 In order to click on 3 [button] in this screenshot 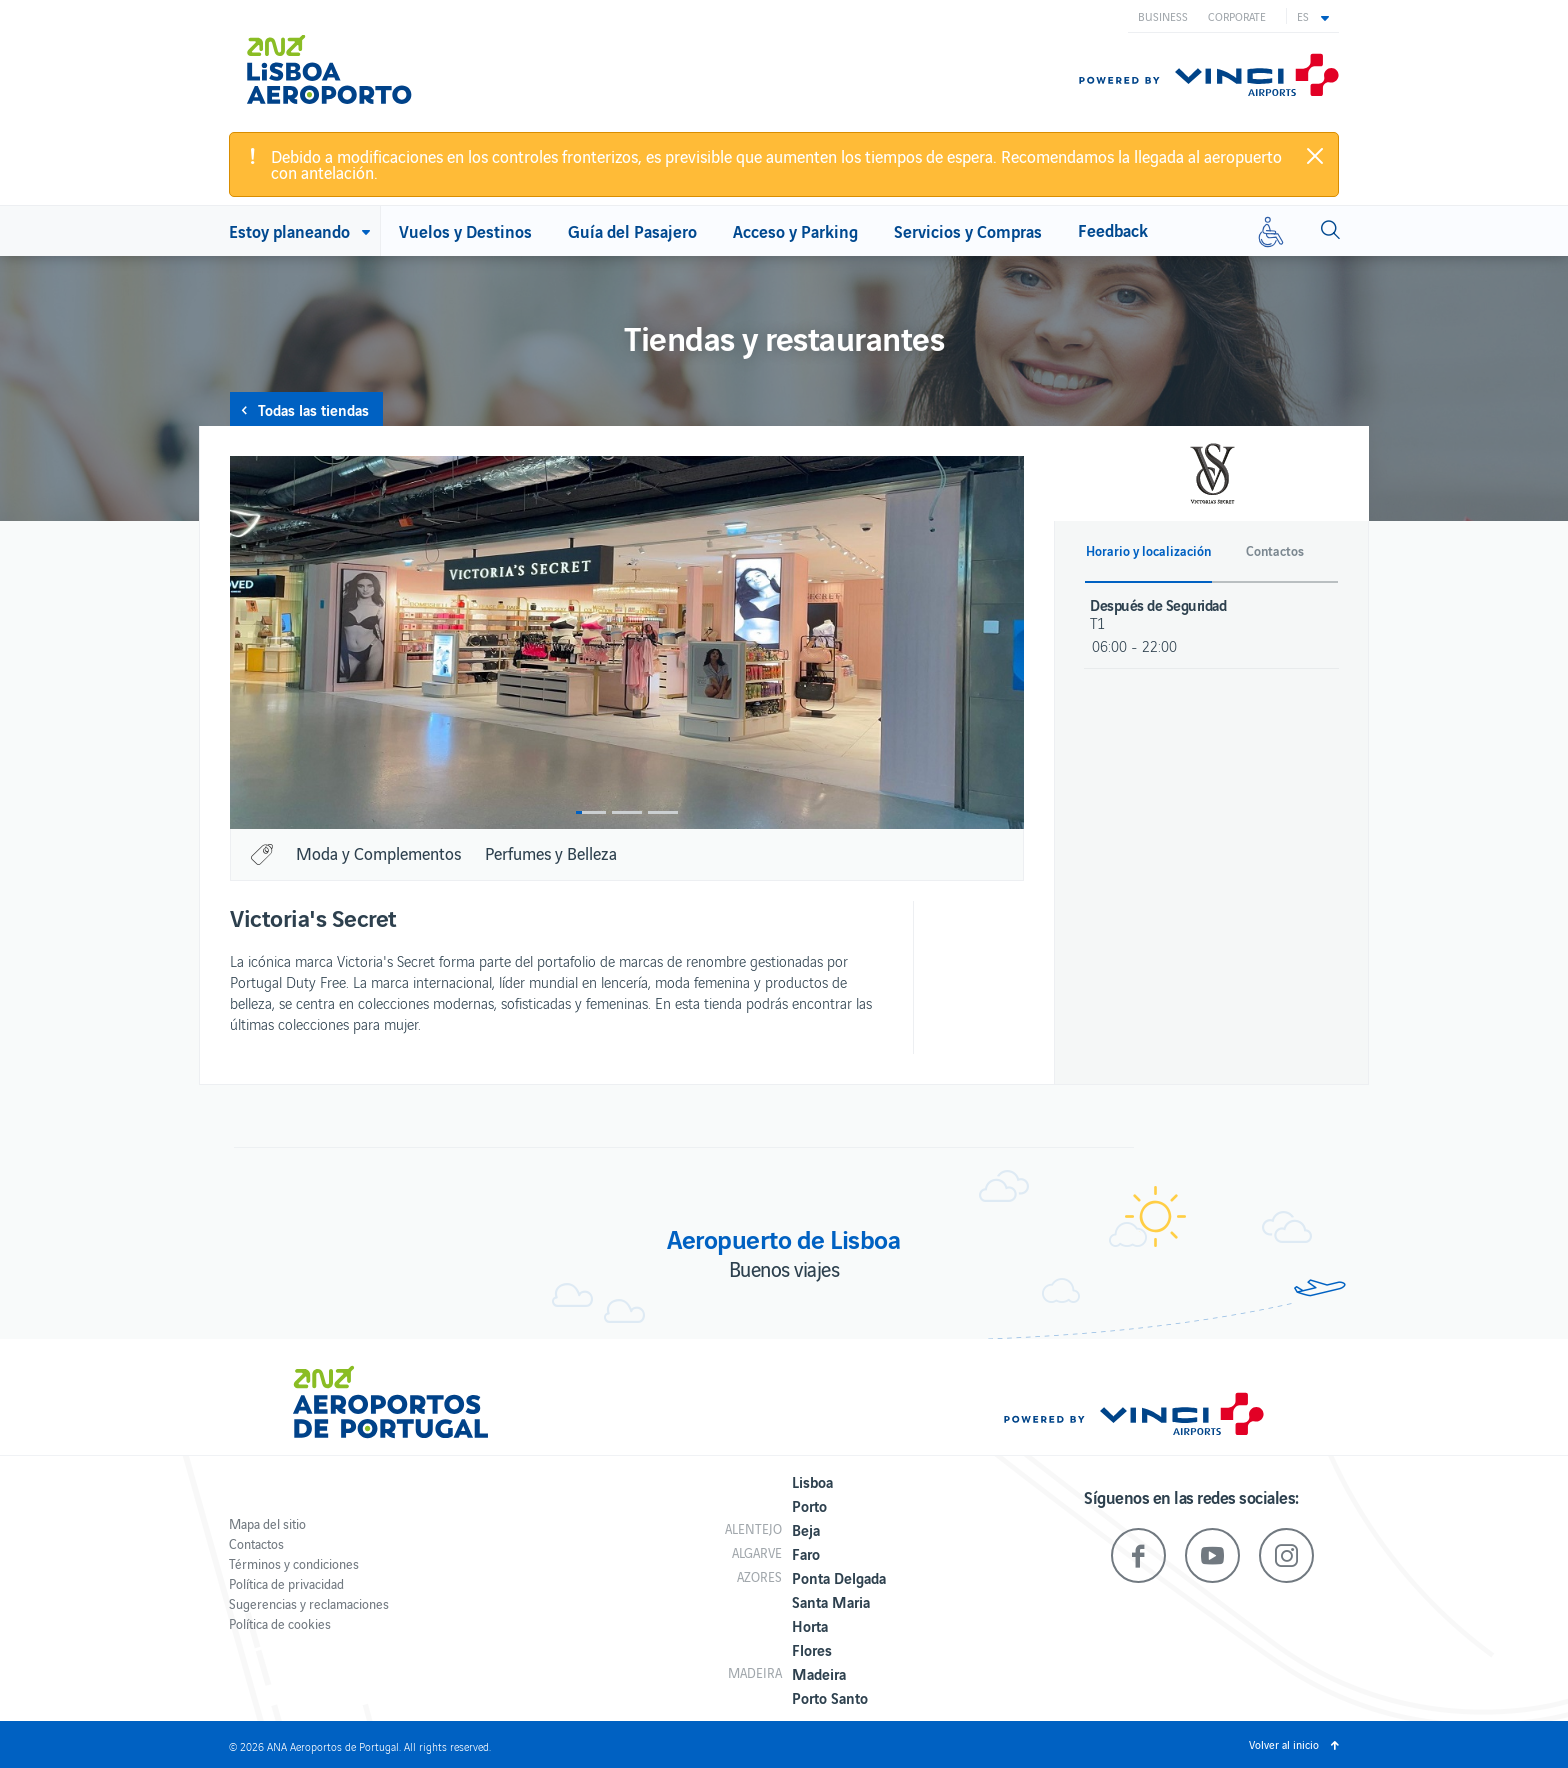, I will do `click(663, 812)`.